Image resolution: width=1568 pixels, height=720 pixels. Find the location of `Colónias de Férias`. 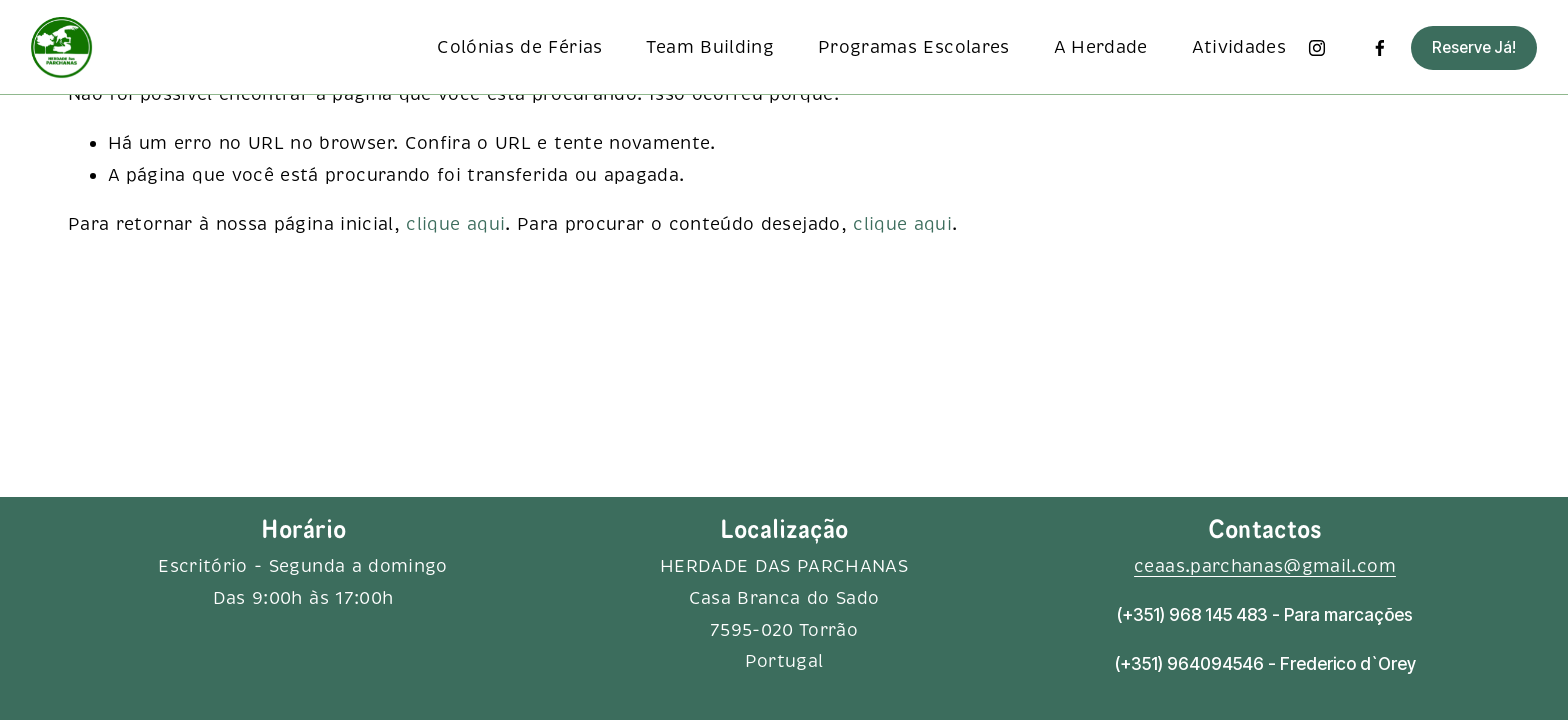

Colónias de Férias is located at coordinates (519, 47).